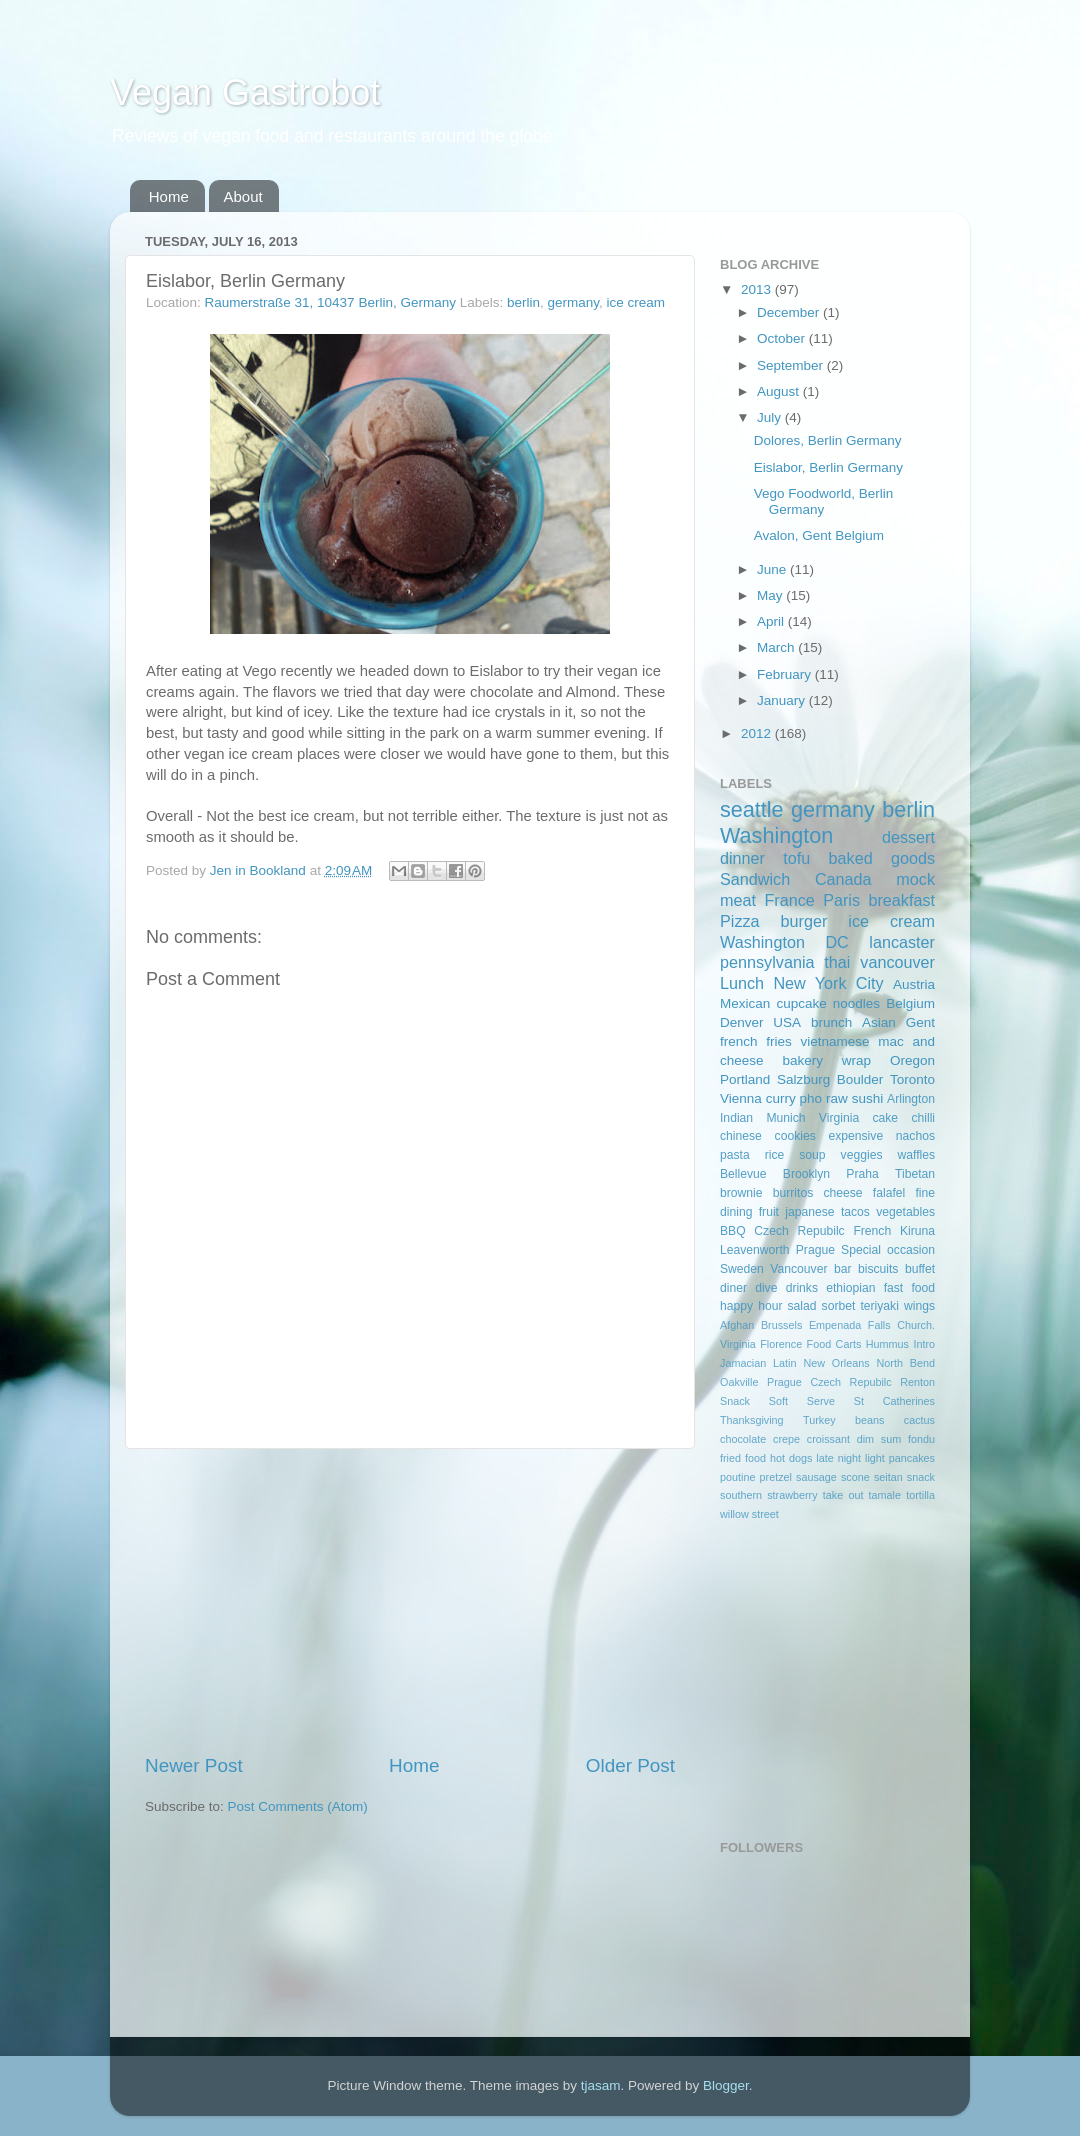 This screenshot has width=1080, height=2136. What do you see at coordinates (843, 1269) in the screenshot?
I see `bar` at bounding box center [843, 1269].